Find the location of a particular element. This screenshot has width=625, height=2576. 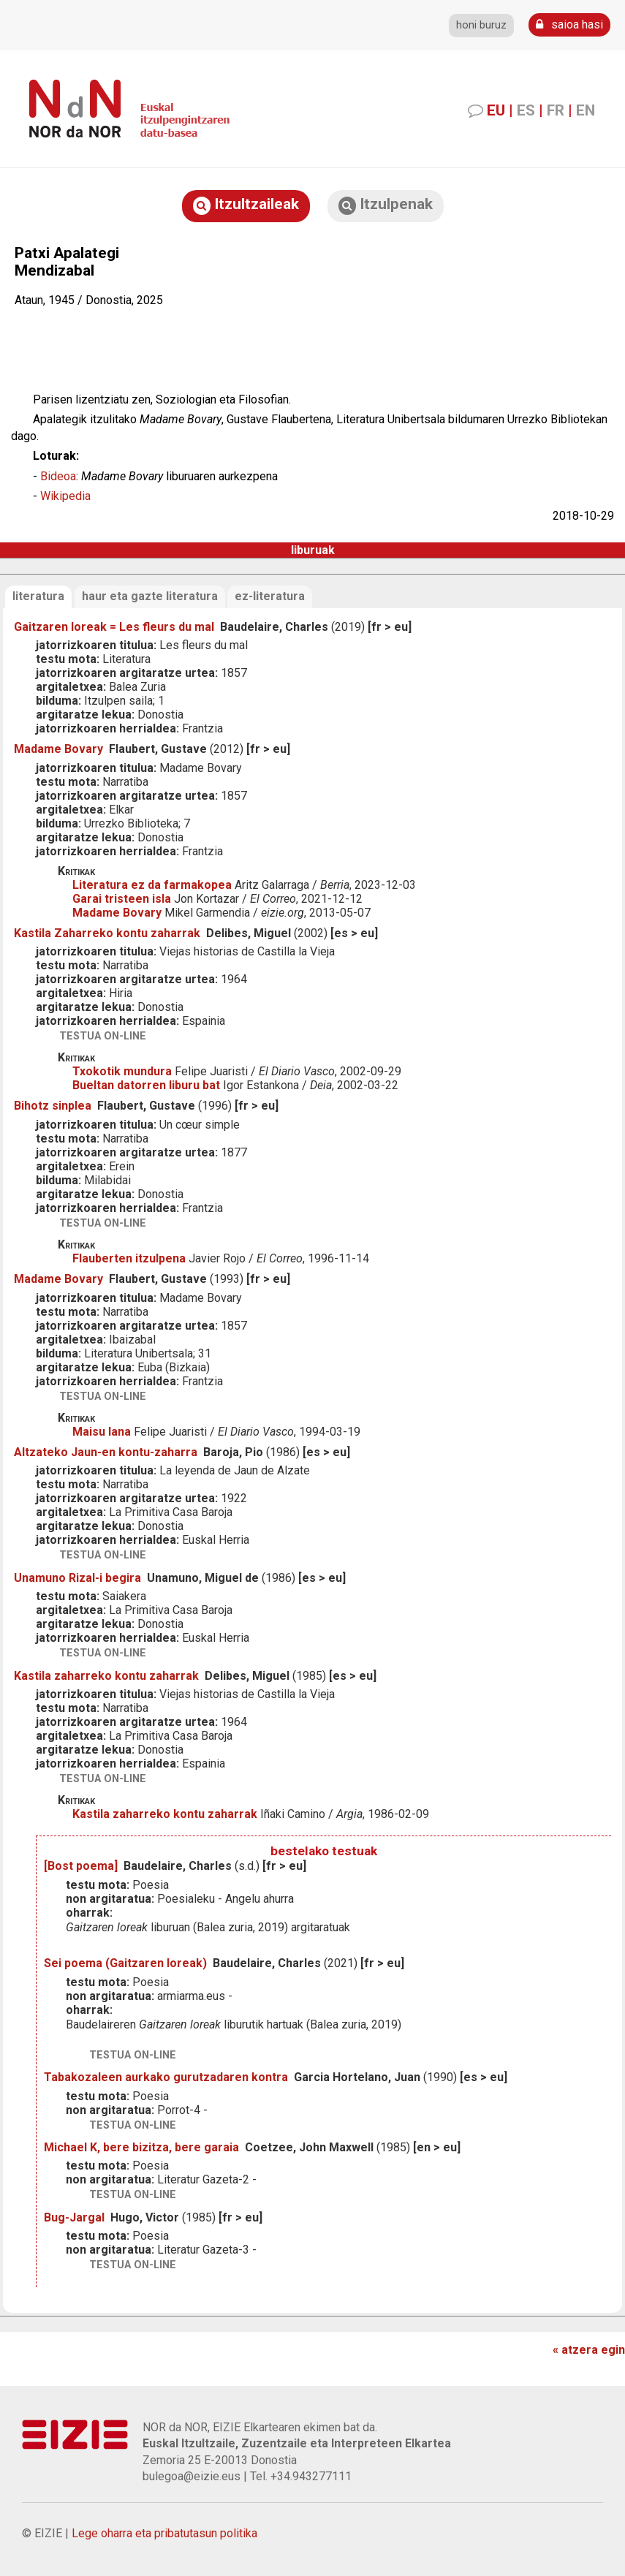

honi buruz is located at coordinates (481, 25).